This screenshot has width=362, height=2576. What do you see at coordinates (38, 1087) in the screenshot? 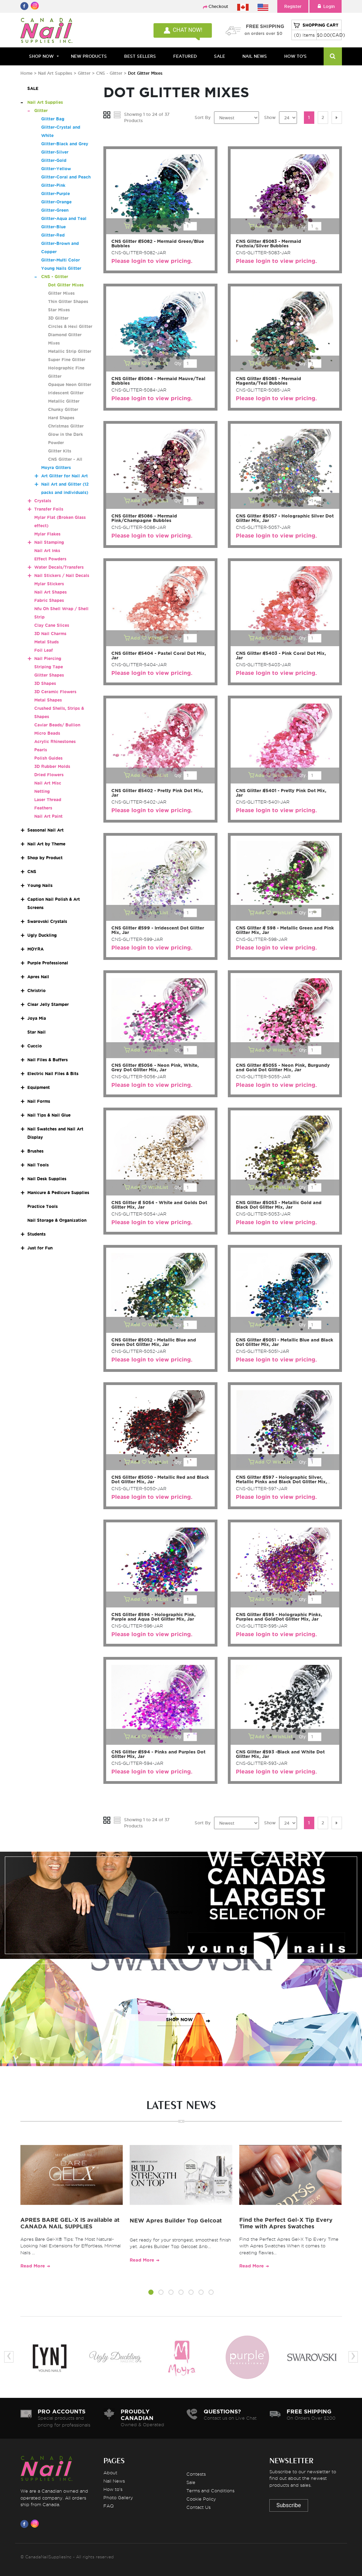
I see `Equipment` at bounding box center [38, 1087].